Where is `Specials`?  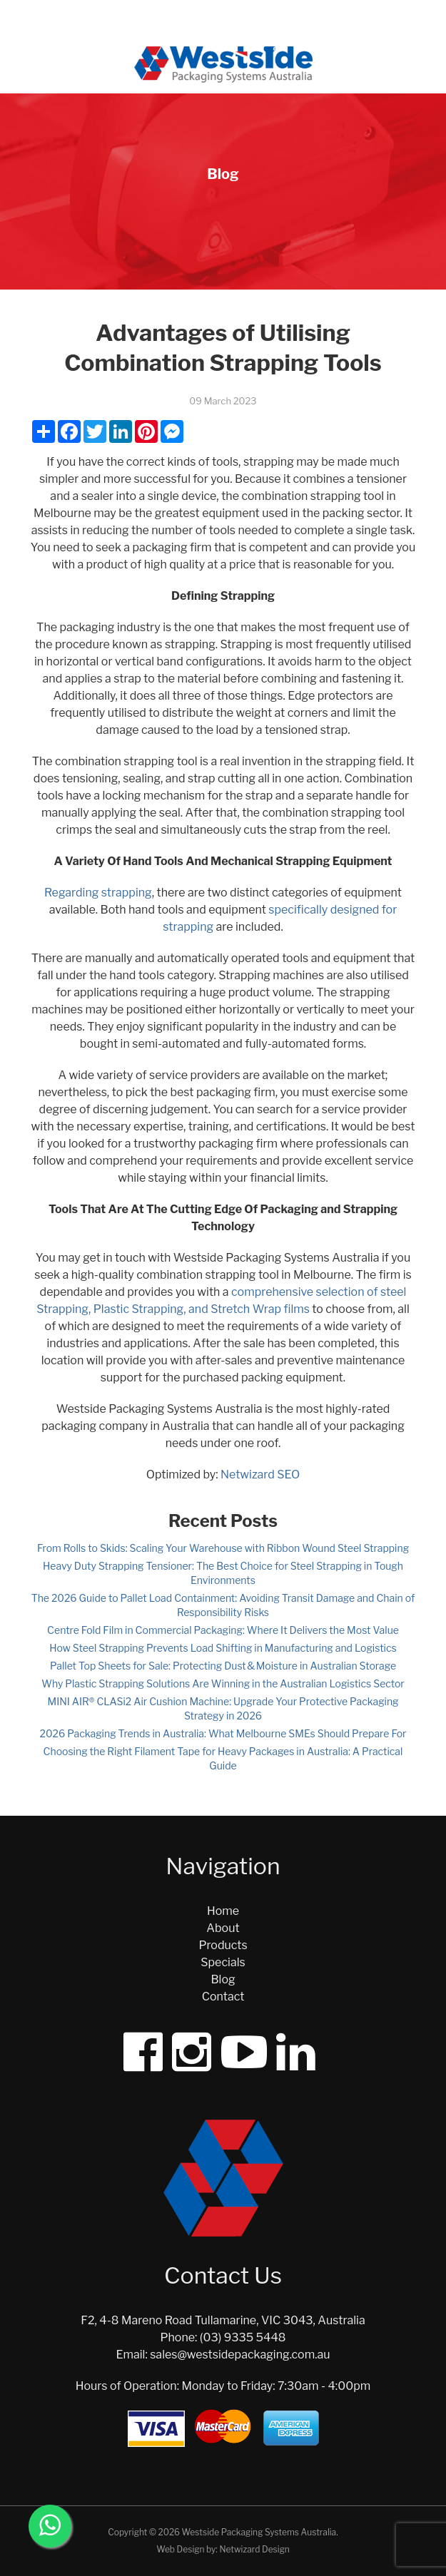 Specials is located at coordinates (223, 1962).